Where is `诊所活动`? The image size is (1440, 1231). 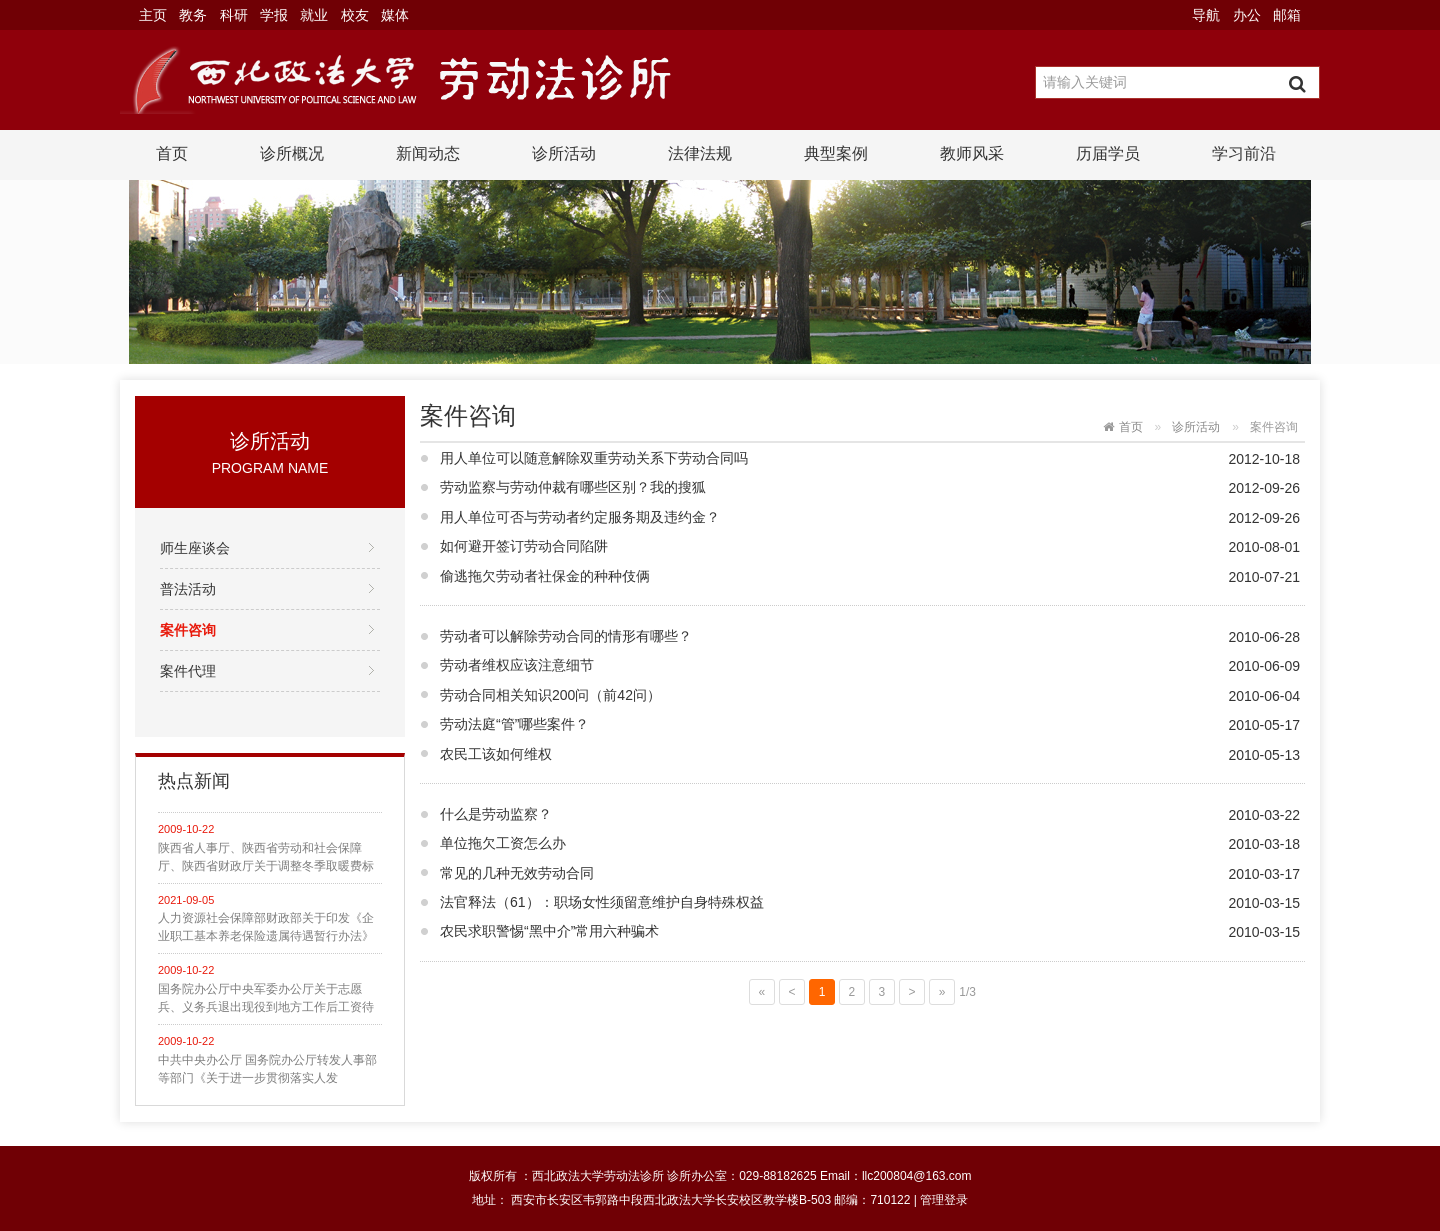
诊所活动 is located at coordinates (564, 153).